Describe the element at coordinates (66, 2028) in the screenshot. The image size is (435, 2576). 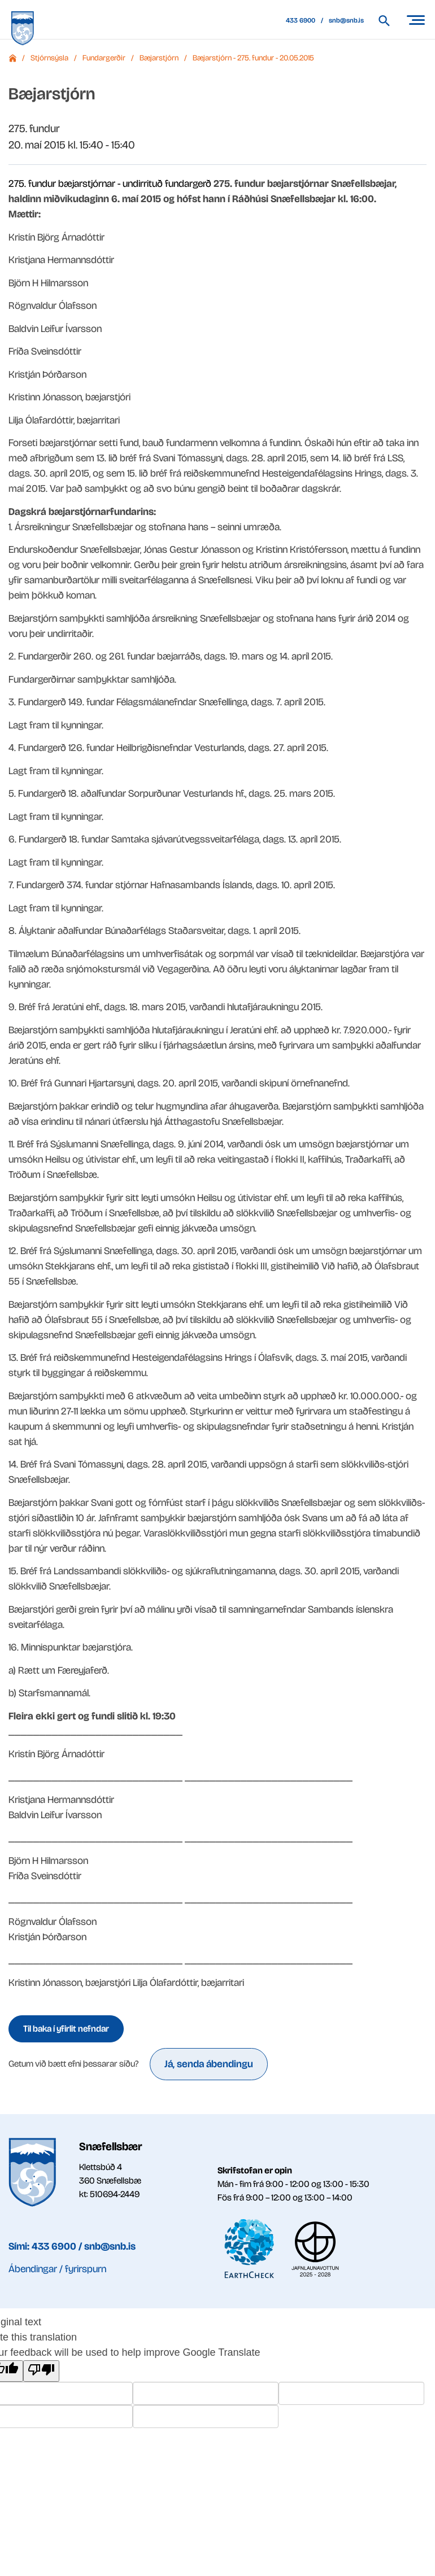
I see `Til baka í yfirlit nefndar` at that location.